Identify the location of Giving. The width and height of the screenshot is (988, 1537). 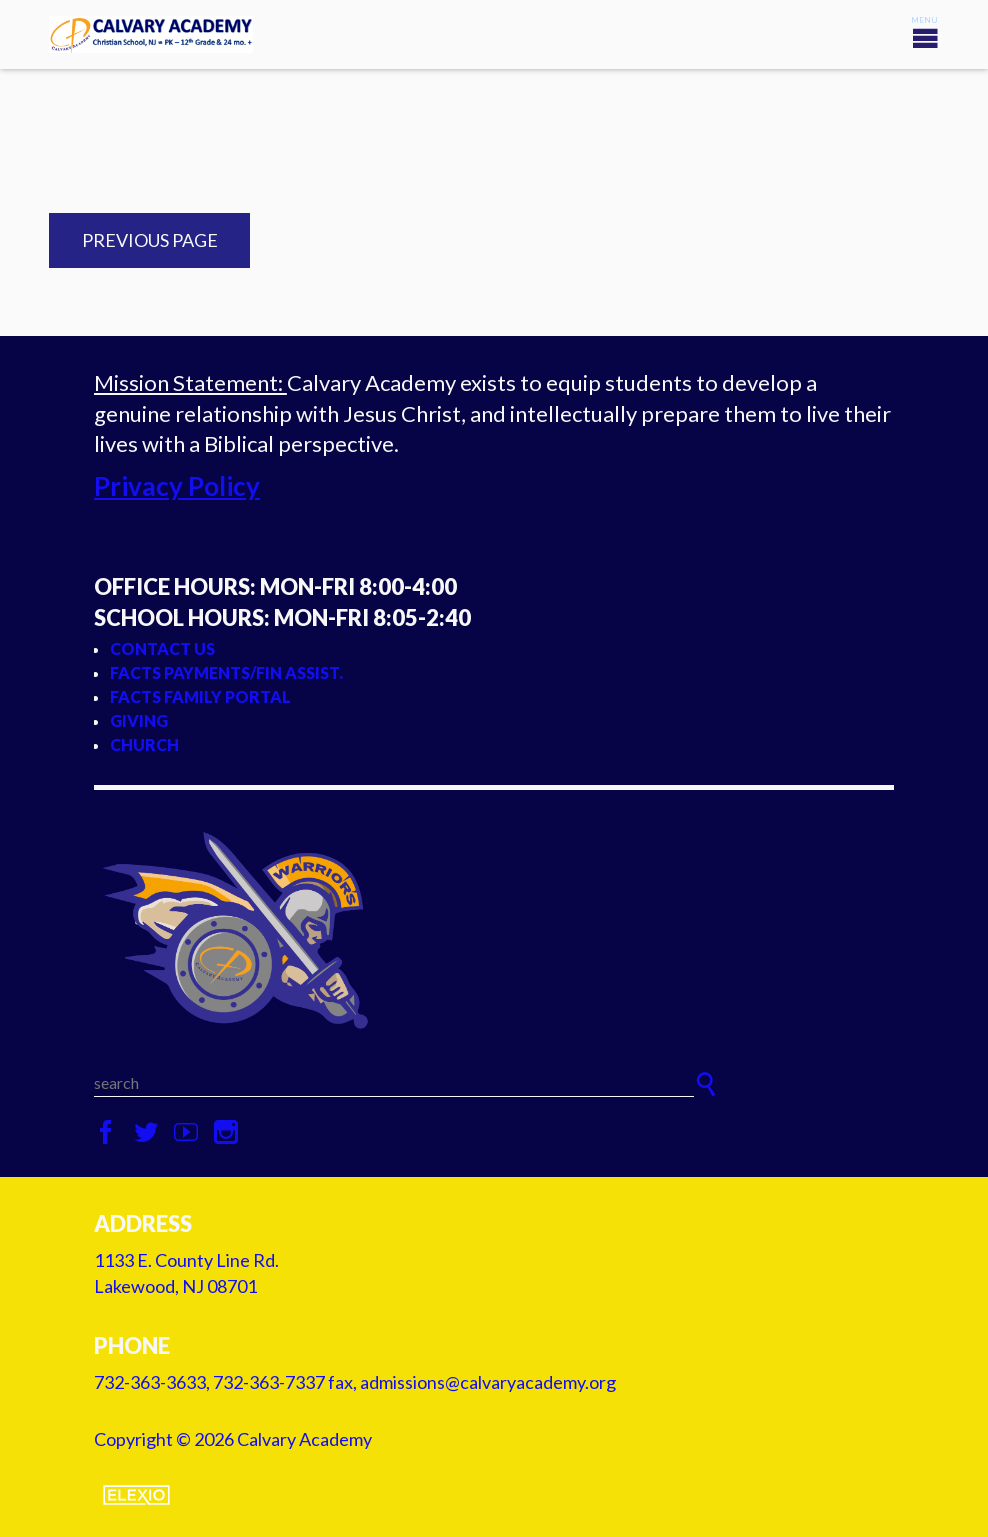
(139, 720).